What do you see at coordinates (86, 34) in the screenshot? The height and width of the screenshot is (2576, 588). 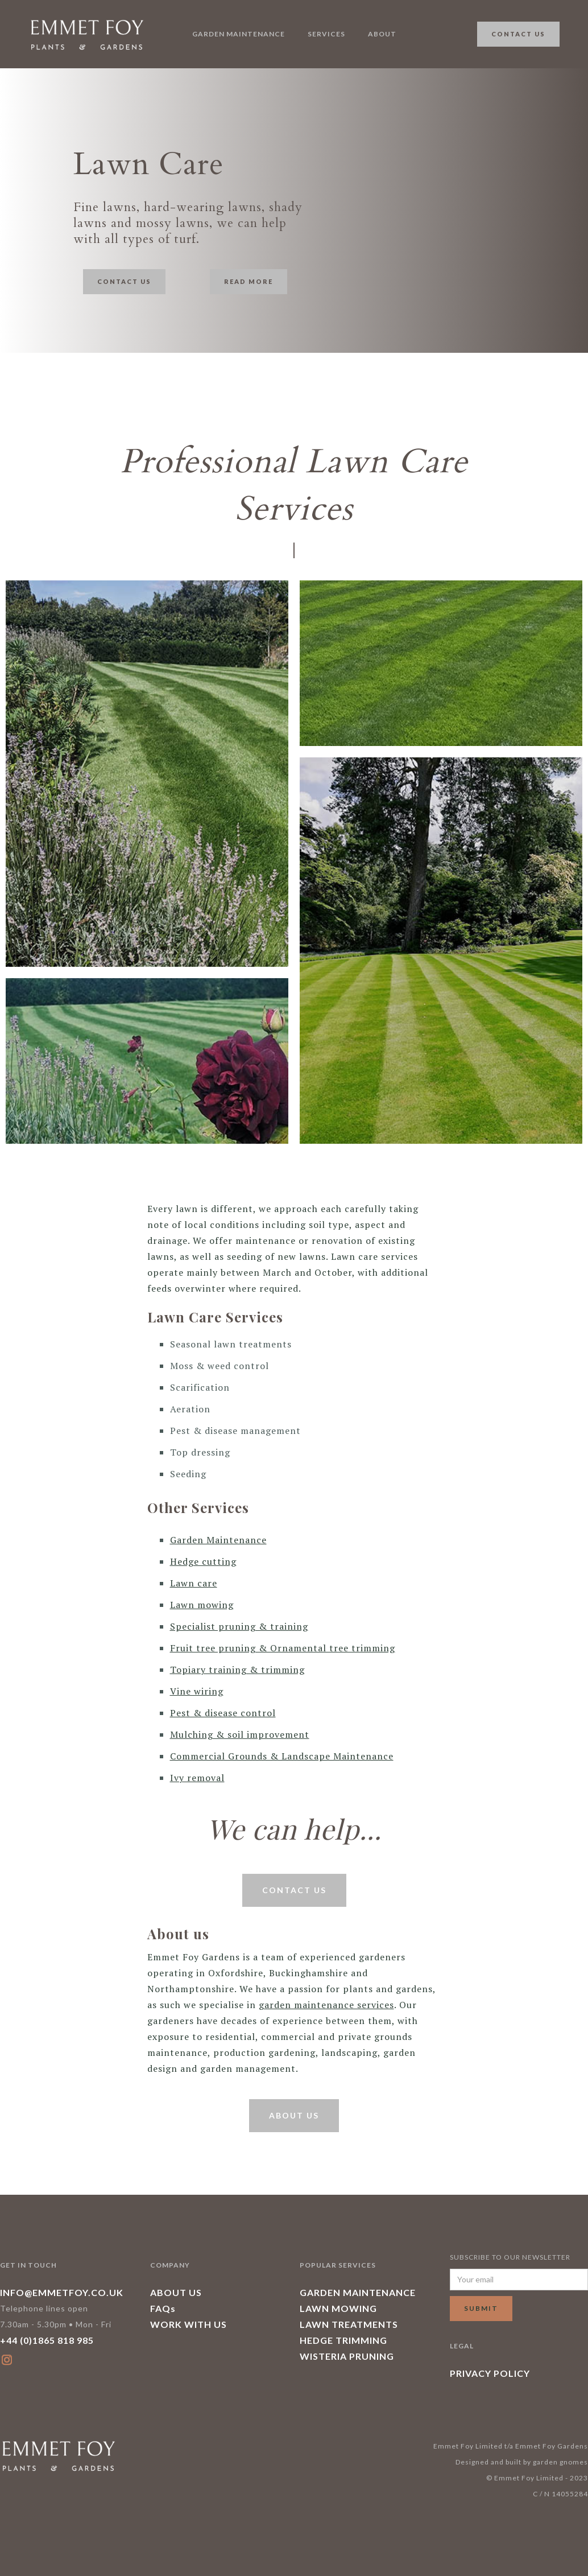 I see `[home]` at bounding box center [86, 34].